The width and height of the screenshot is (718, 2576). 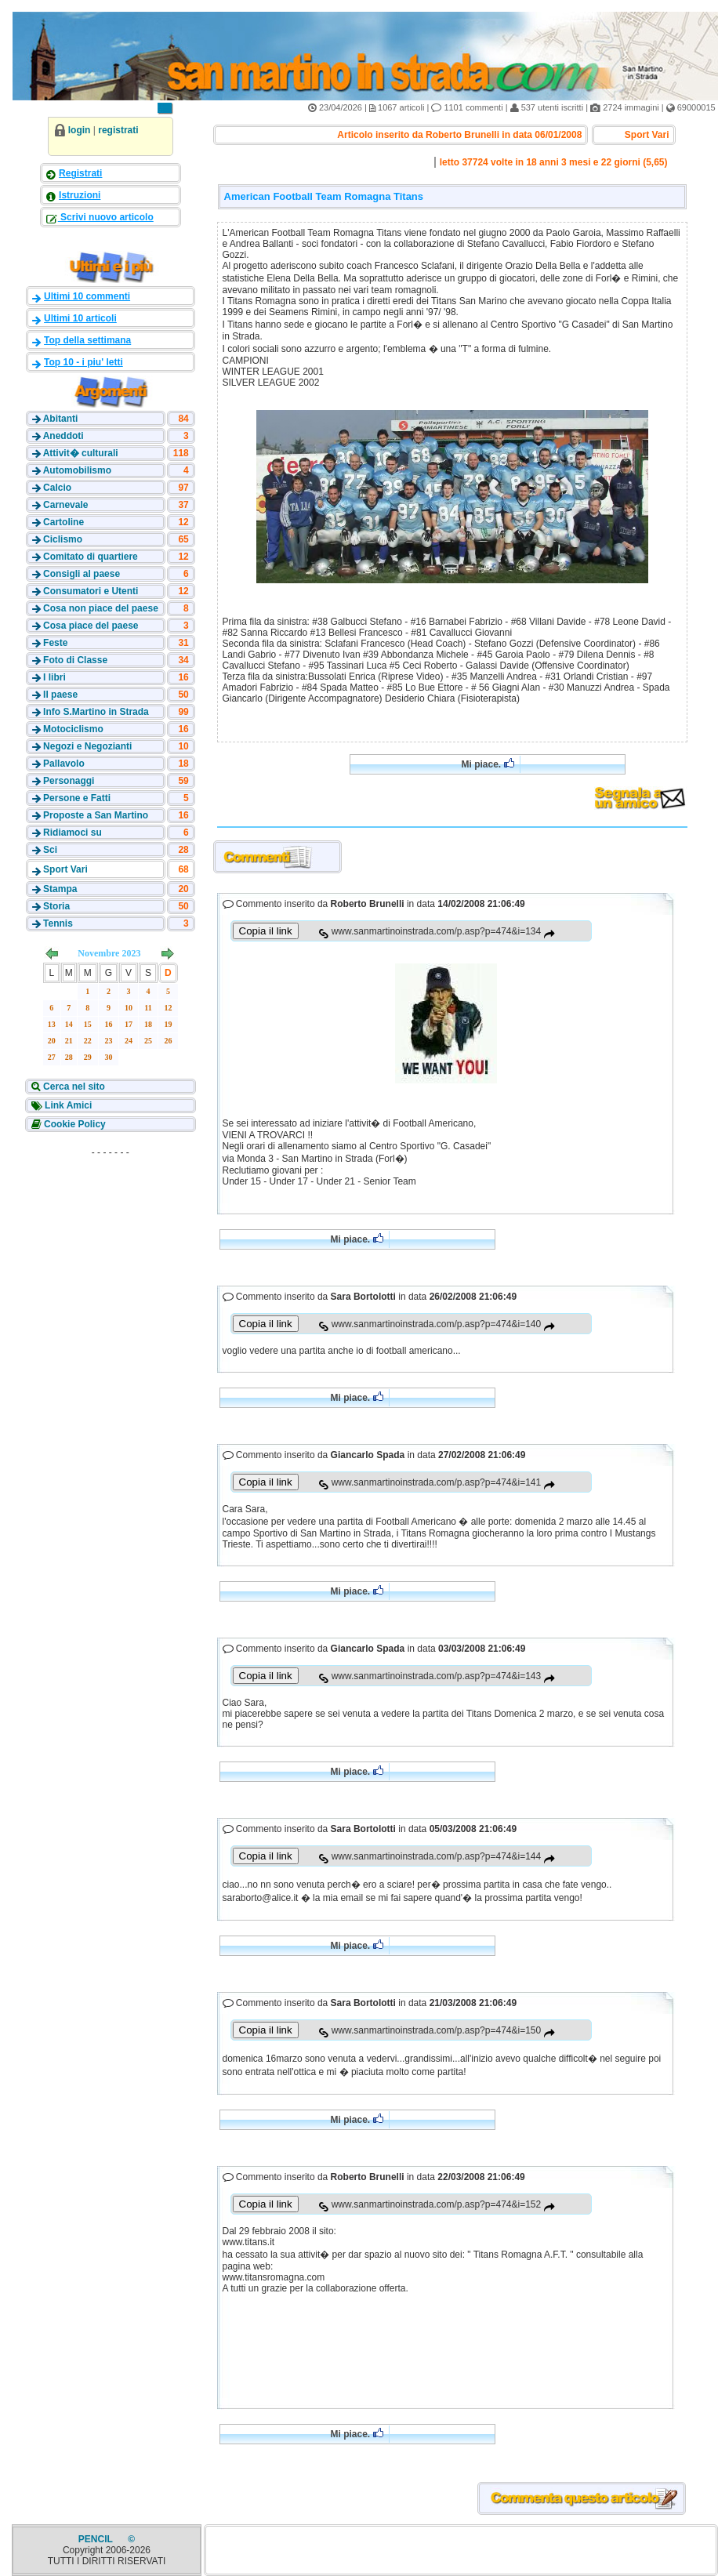 I want to click on Ultimi 10 articoli, so click(x=80, y=318).